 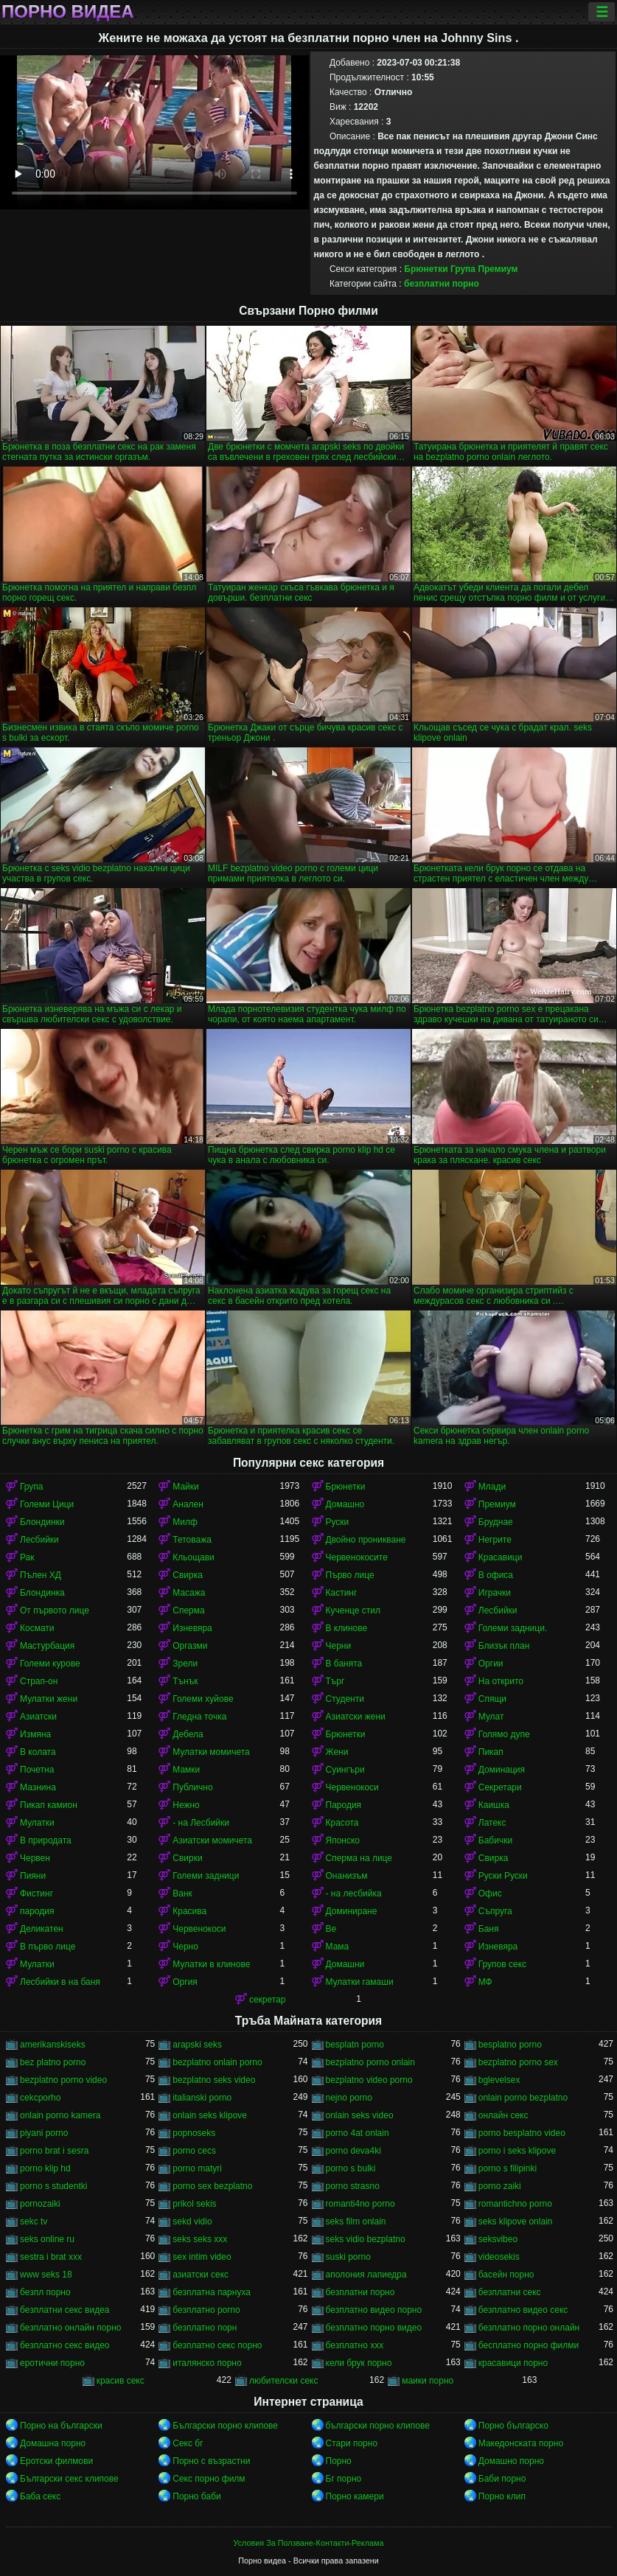 What do you see at coordinates (517, 2151) in the screenshot?
I see `porno i seks klipove` at bounding box center [517, 2151].